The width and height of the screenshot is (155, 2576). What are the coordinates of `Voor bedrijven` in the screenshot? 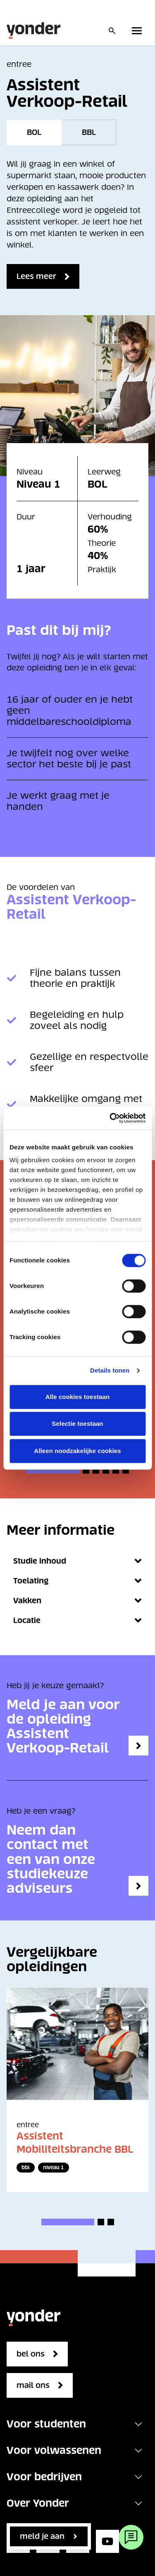 It's located at (44, 2476).